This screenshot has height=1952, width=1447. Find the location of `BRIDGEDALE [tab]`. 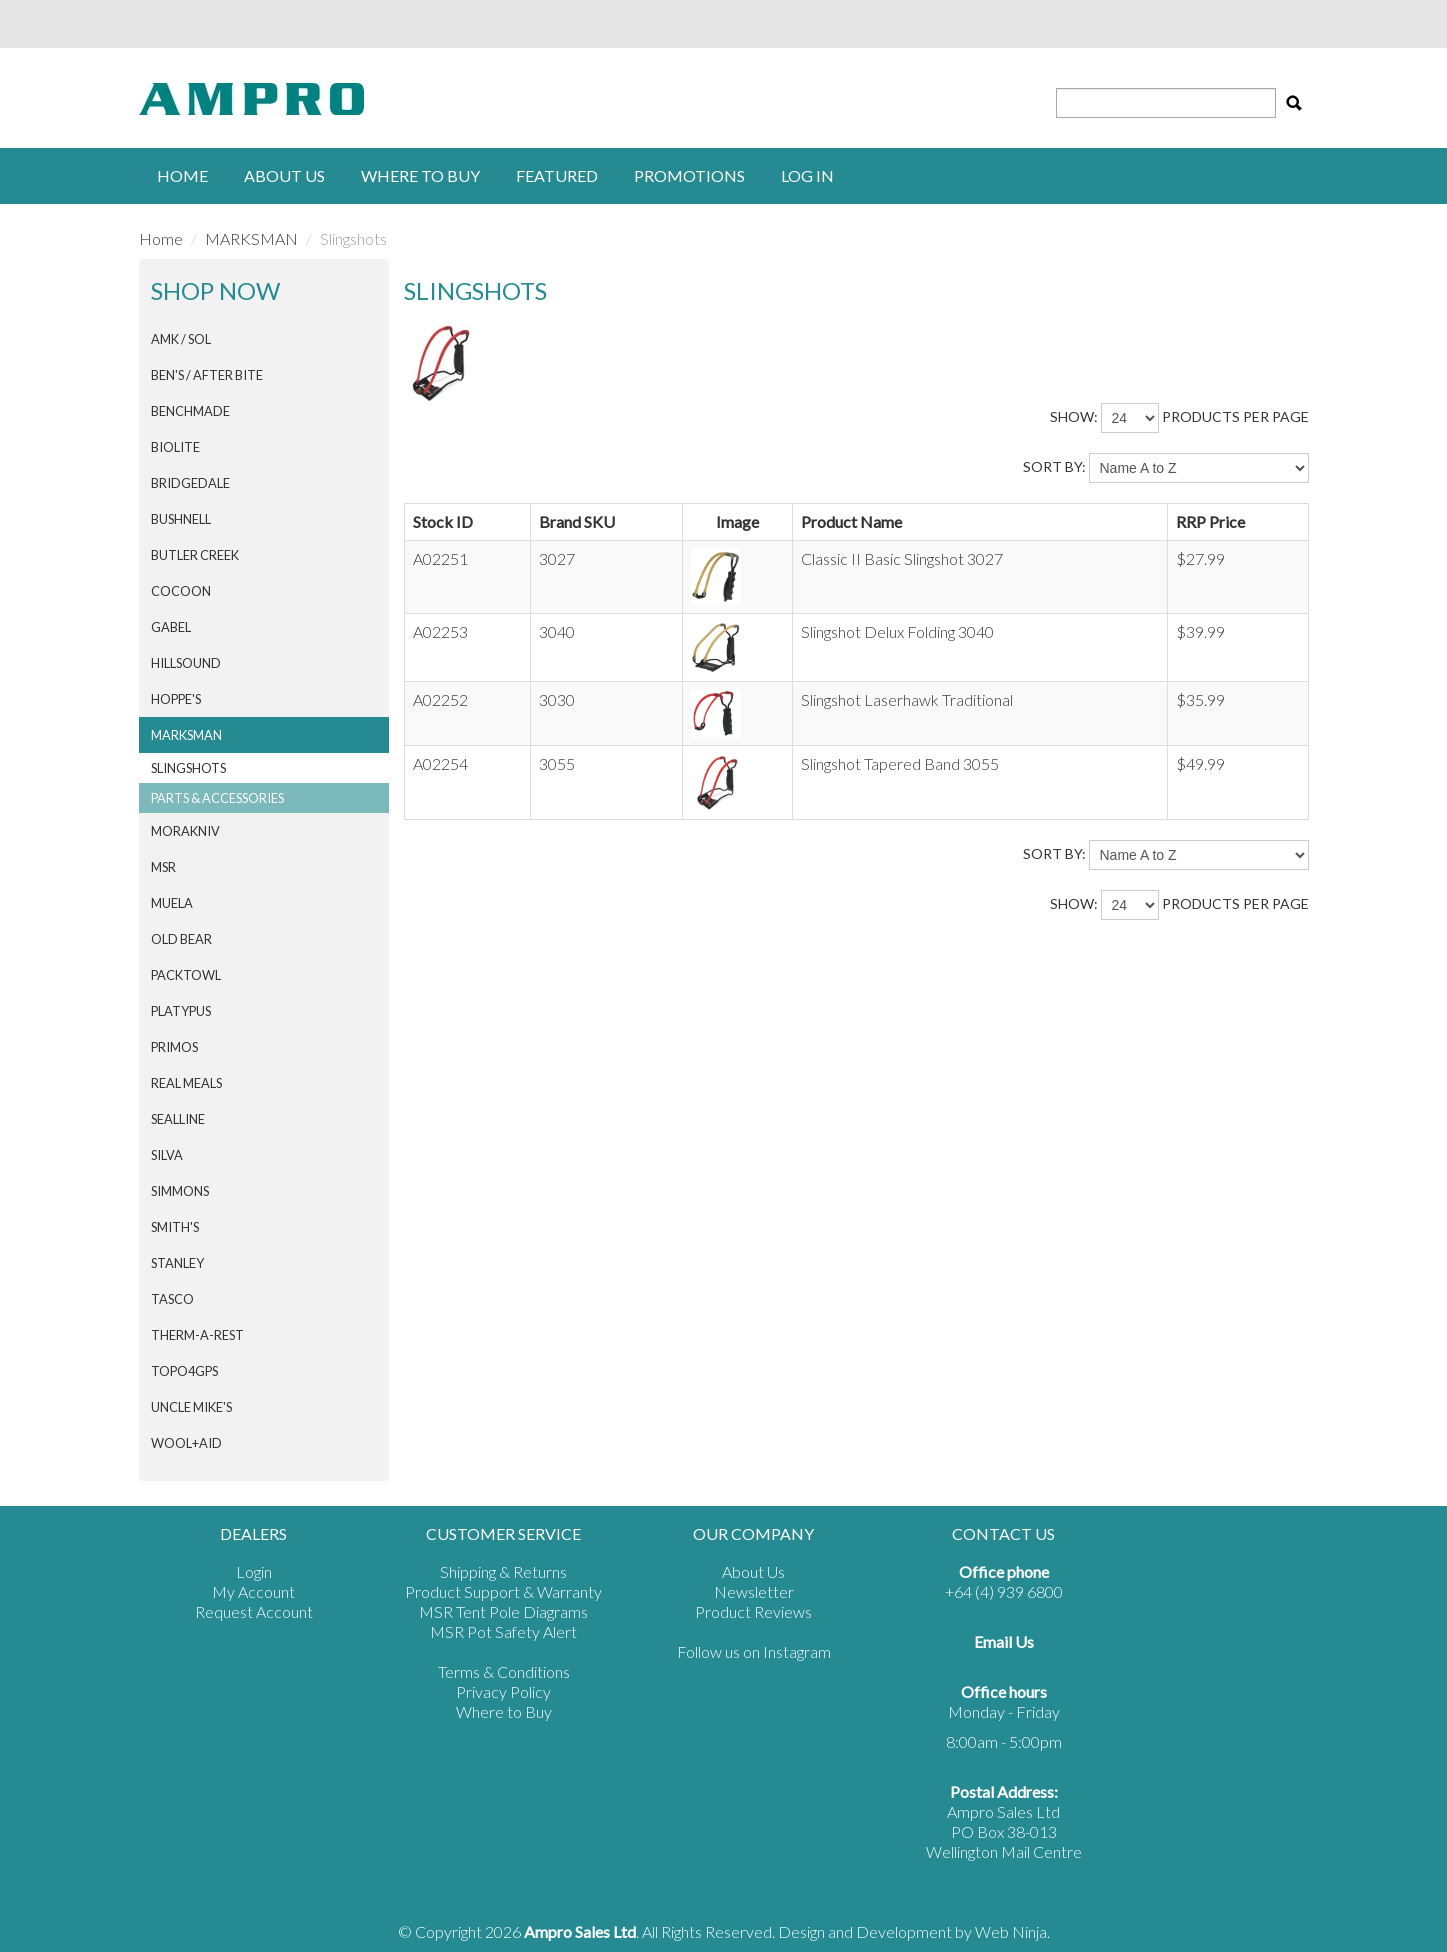

BRIDGEDALE [tab] is located at coordinates (190, 483).